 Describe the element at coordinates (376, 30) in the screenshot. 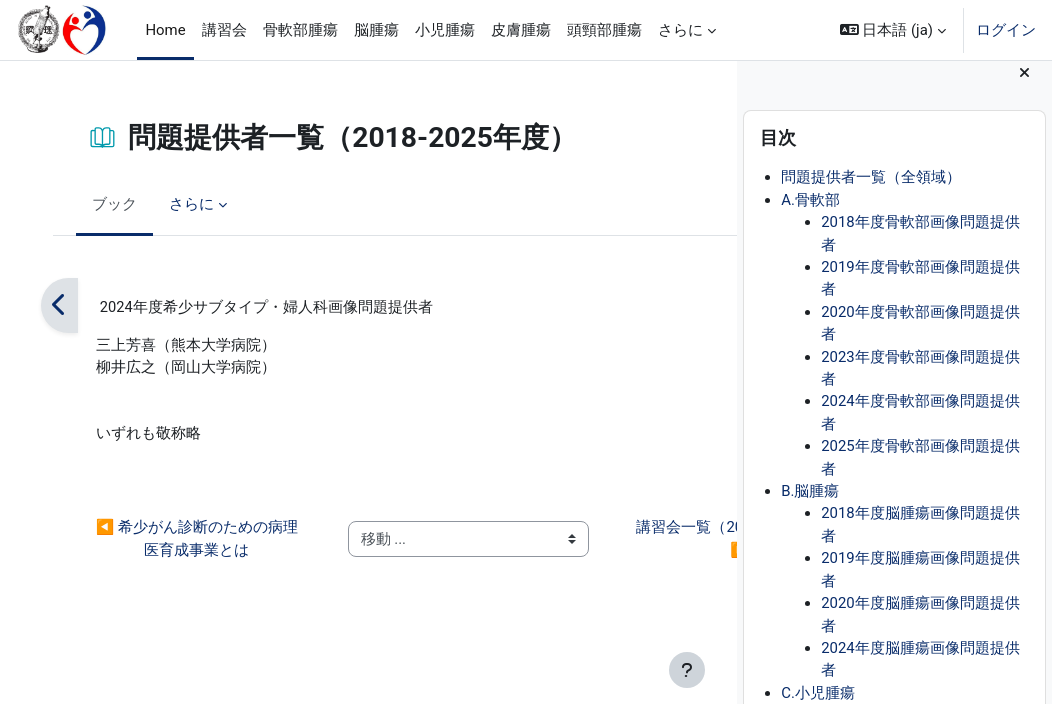

I see `脳腫瘍 [menuitem]` at that location.